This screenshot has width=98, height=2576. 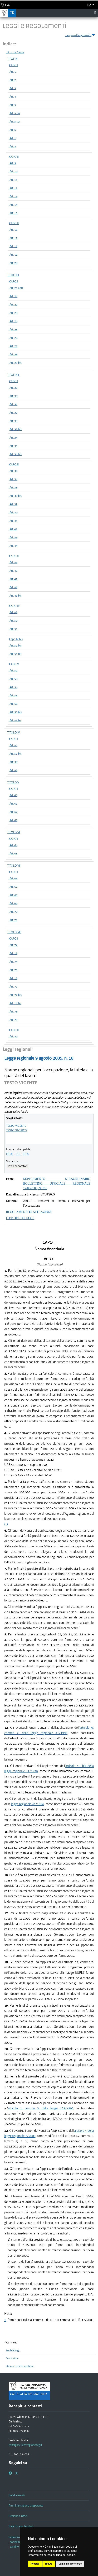 What do you see at coordinates (13, 820) in the screenshot?
I see `Art. 63` at bounding box center [13, 820].